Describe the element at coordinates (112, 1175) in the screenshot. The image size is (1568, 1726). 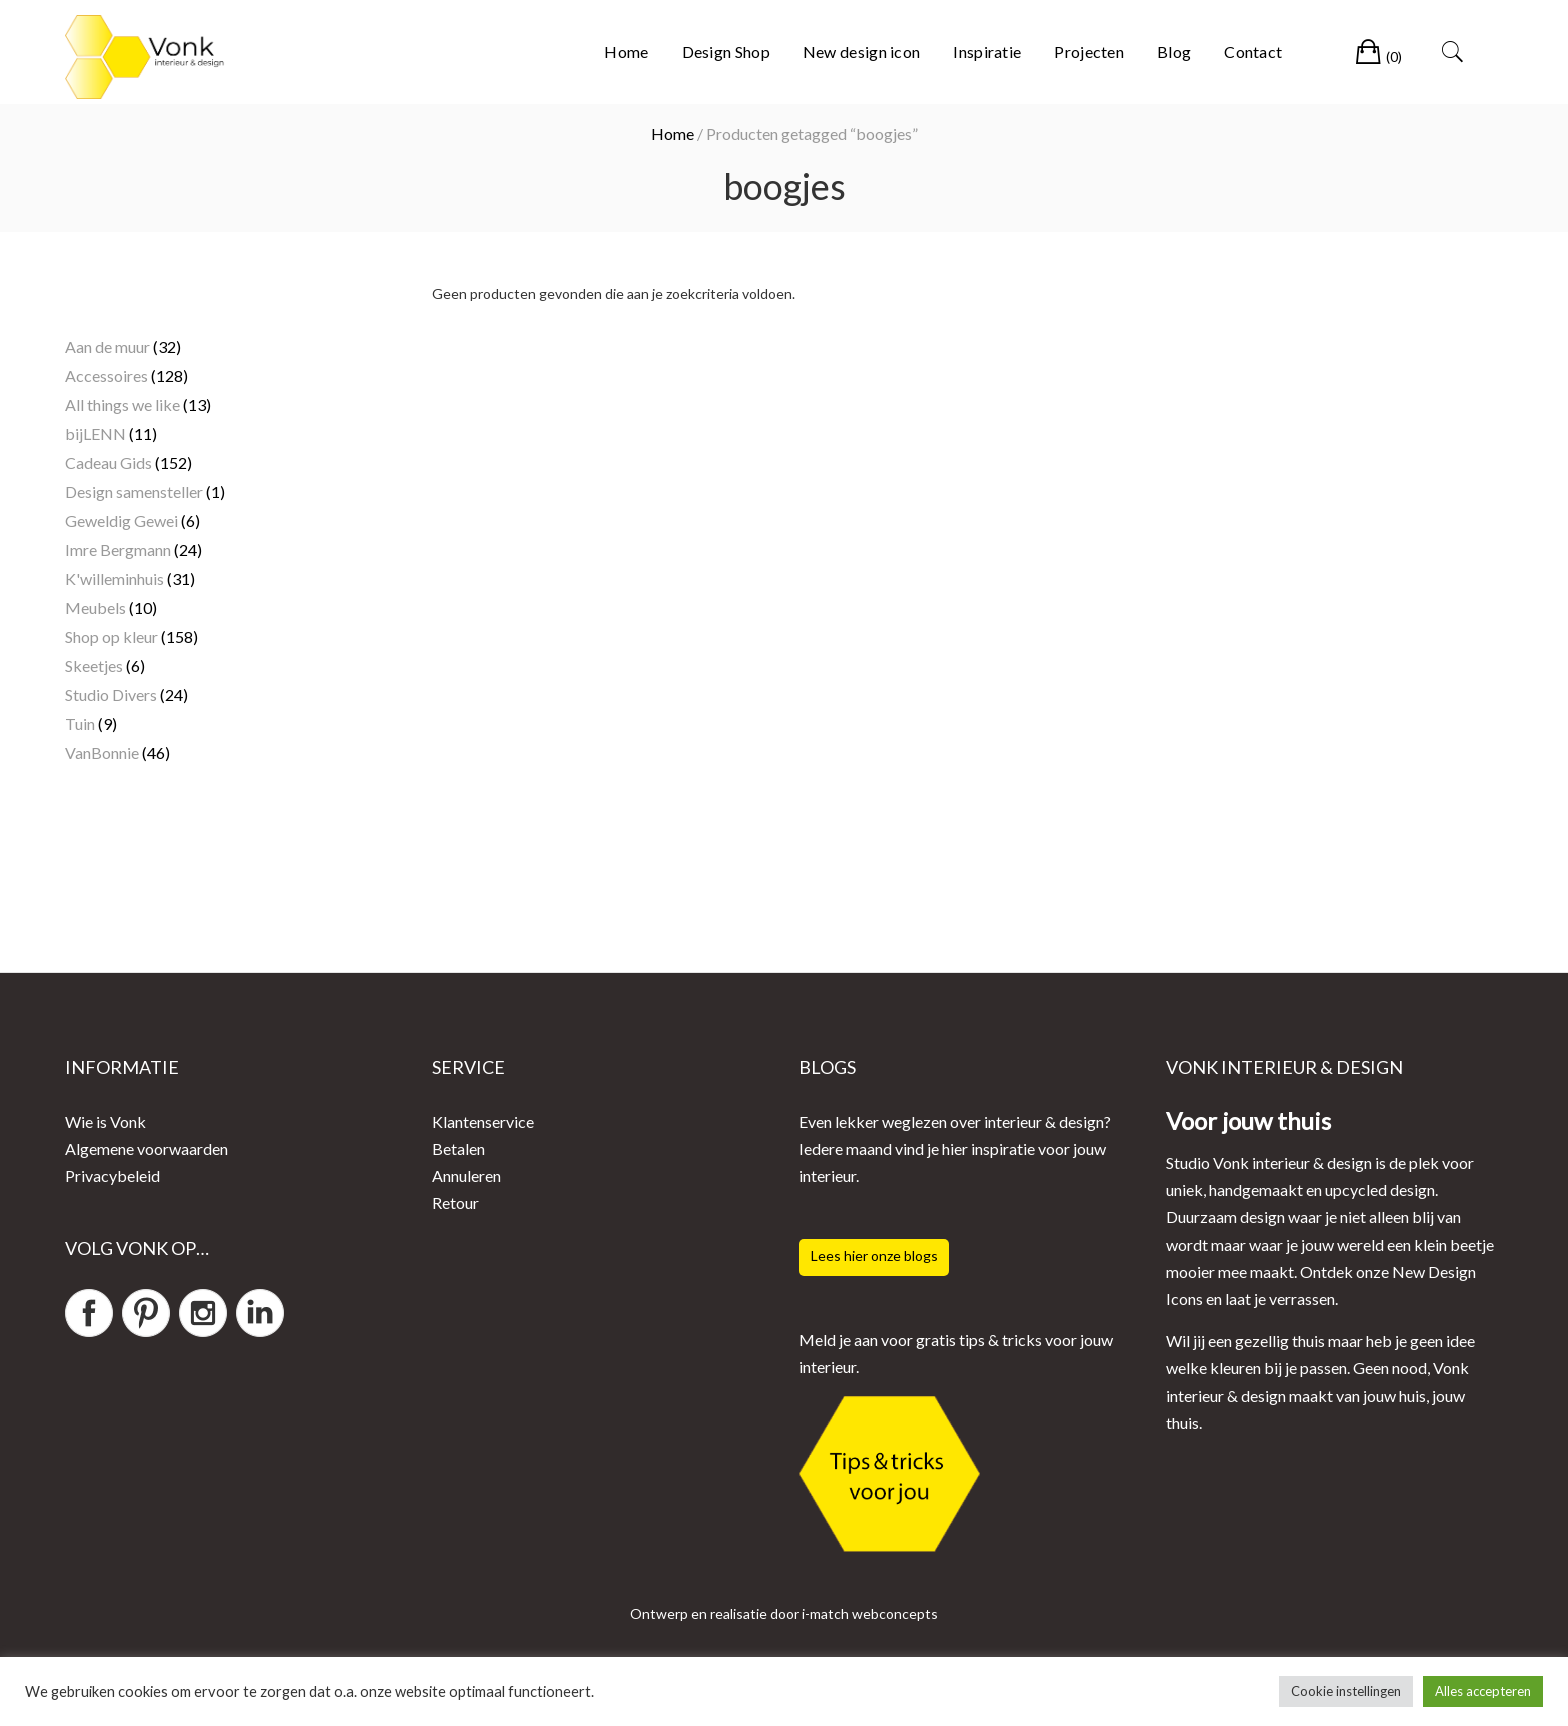
I see `Privacybeleid` at that location.